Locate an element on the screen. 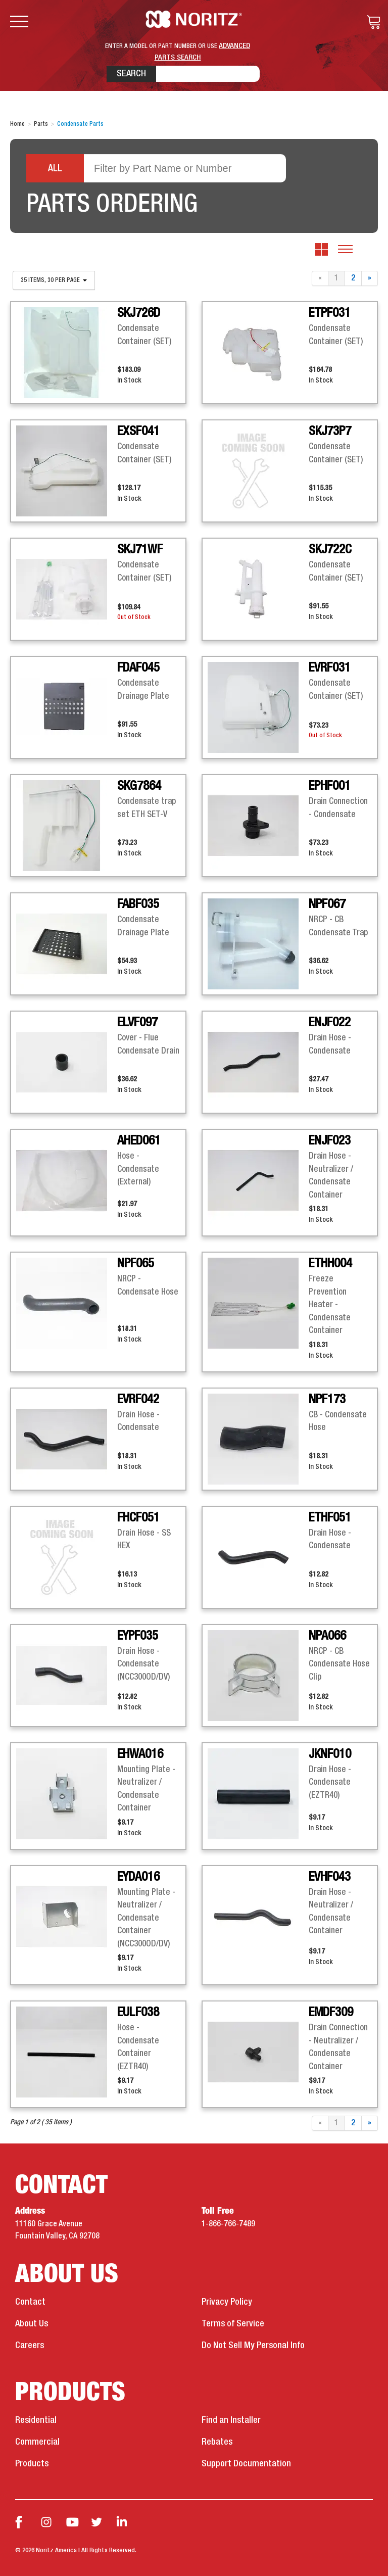  Residential is located at coordinates (36, 2420).